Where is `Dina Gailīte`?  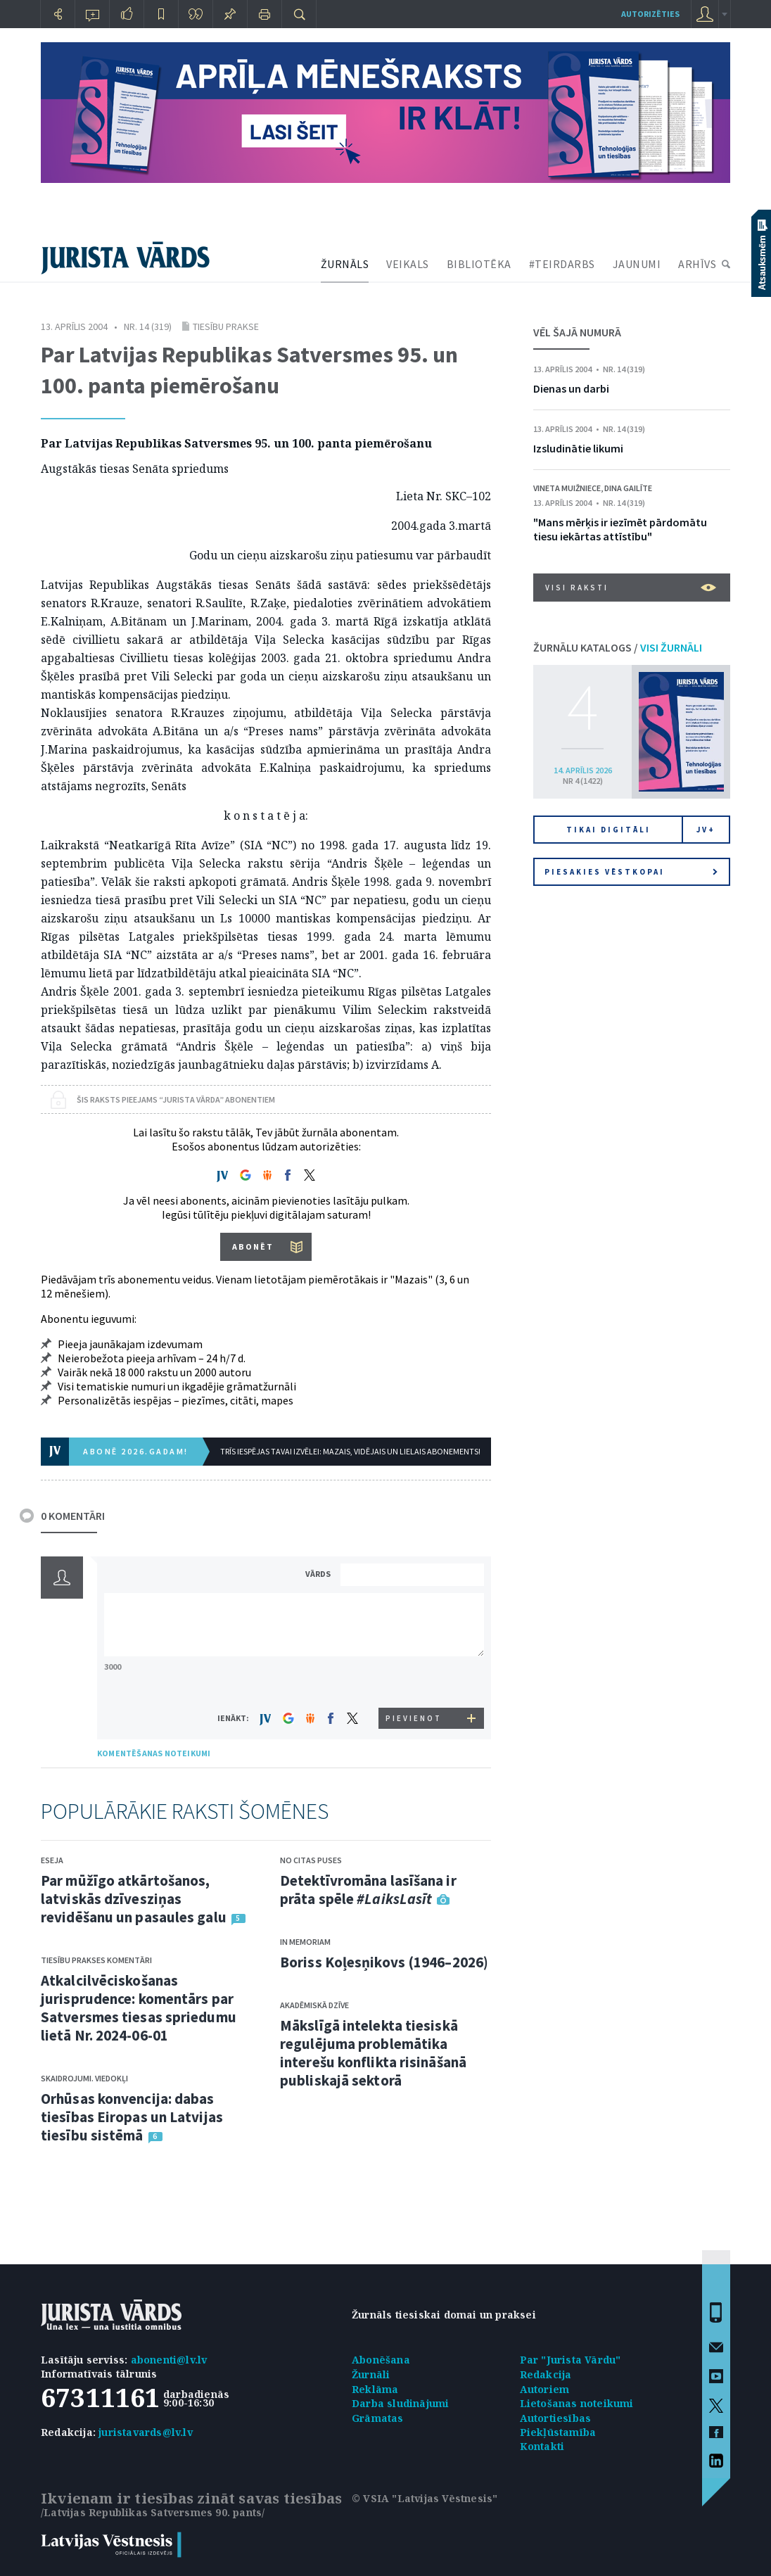 Dina Gailīte is located at coordinates (628, 488).